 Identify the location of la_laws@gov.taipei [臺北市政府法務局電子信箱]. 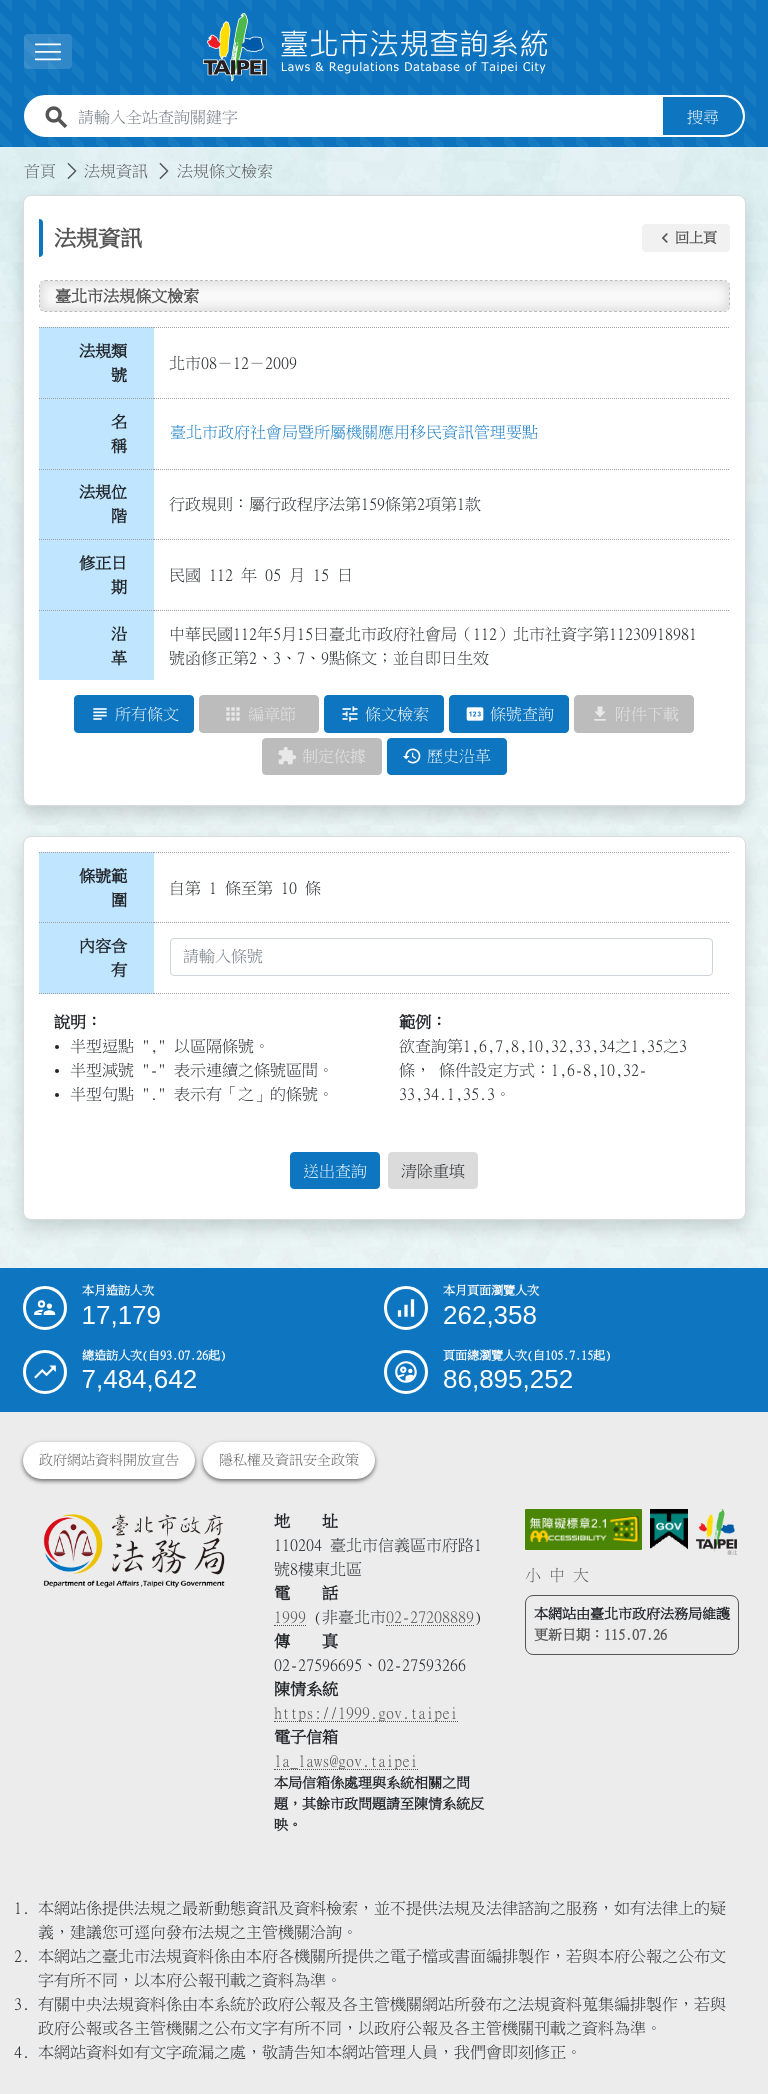
(346, 1761).